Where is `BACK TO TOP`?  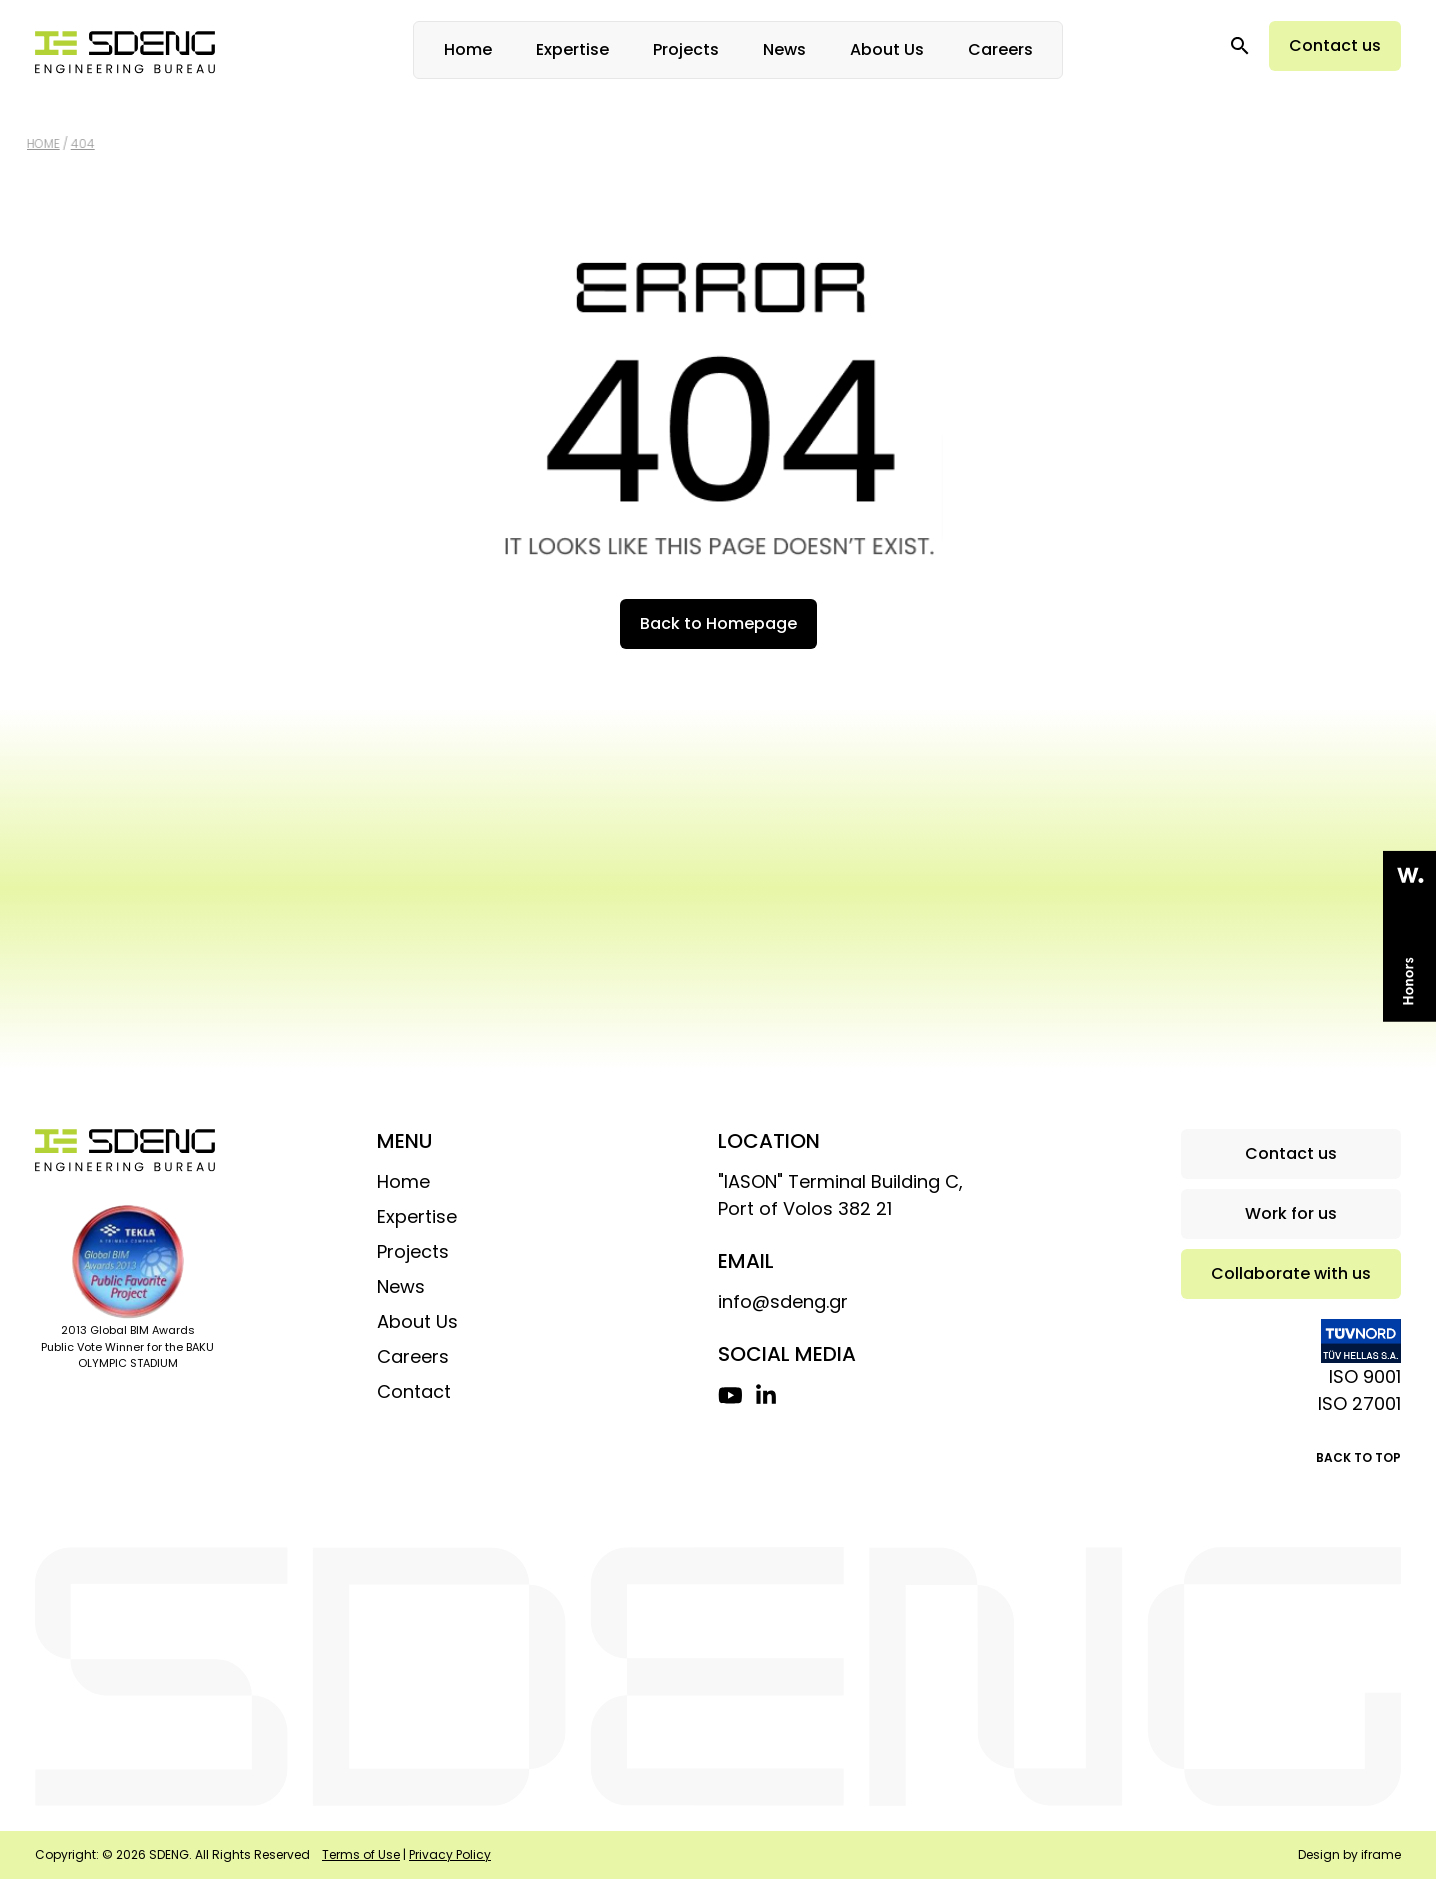
BACK TO TOP is located at coordinates (1358, 1457).